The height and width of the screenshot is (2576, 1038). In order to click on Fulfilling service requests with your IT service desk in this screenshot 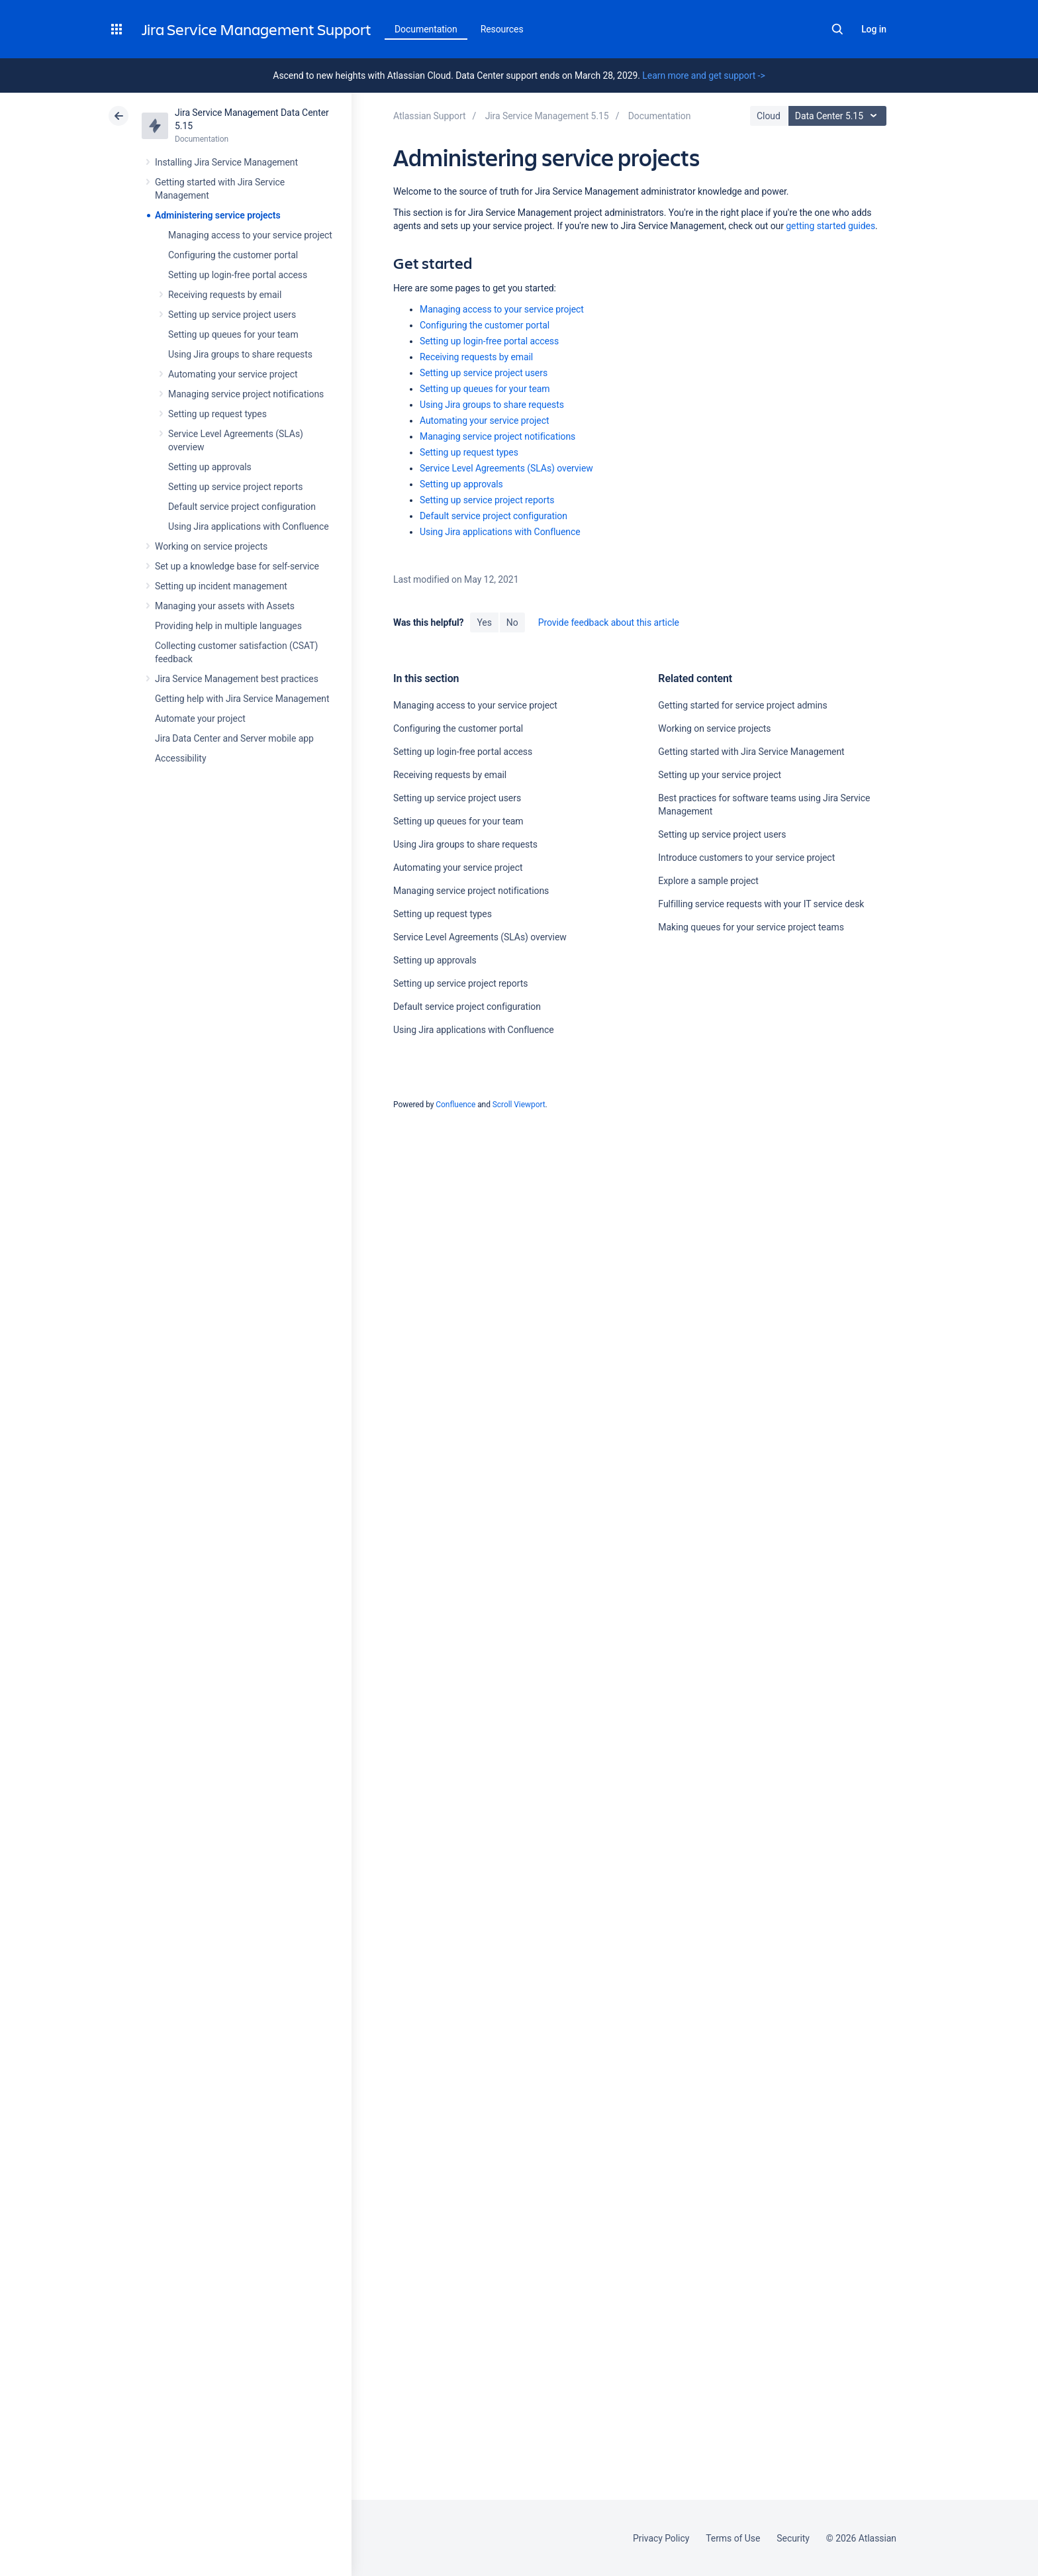, I will do `click(761, 904)`.